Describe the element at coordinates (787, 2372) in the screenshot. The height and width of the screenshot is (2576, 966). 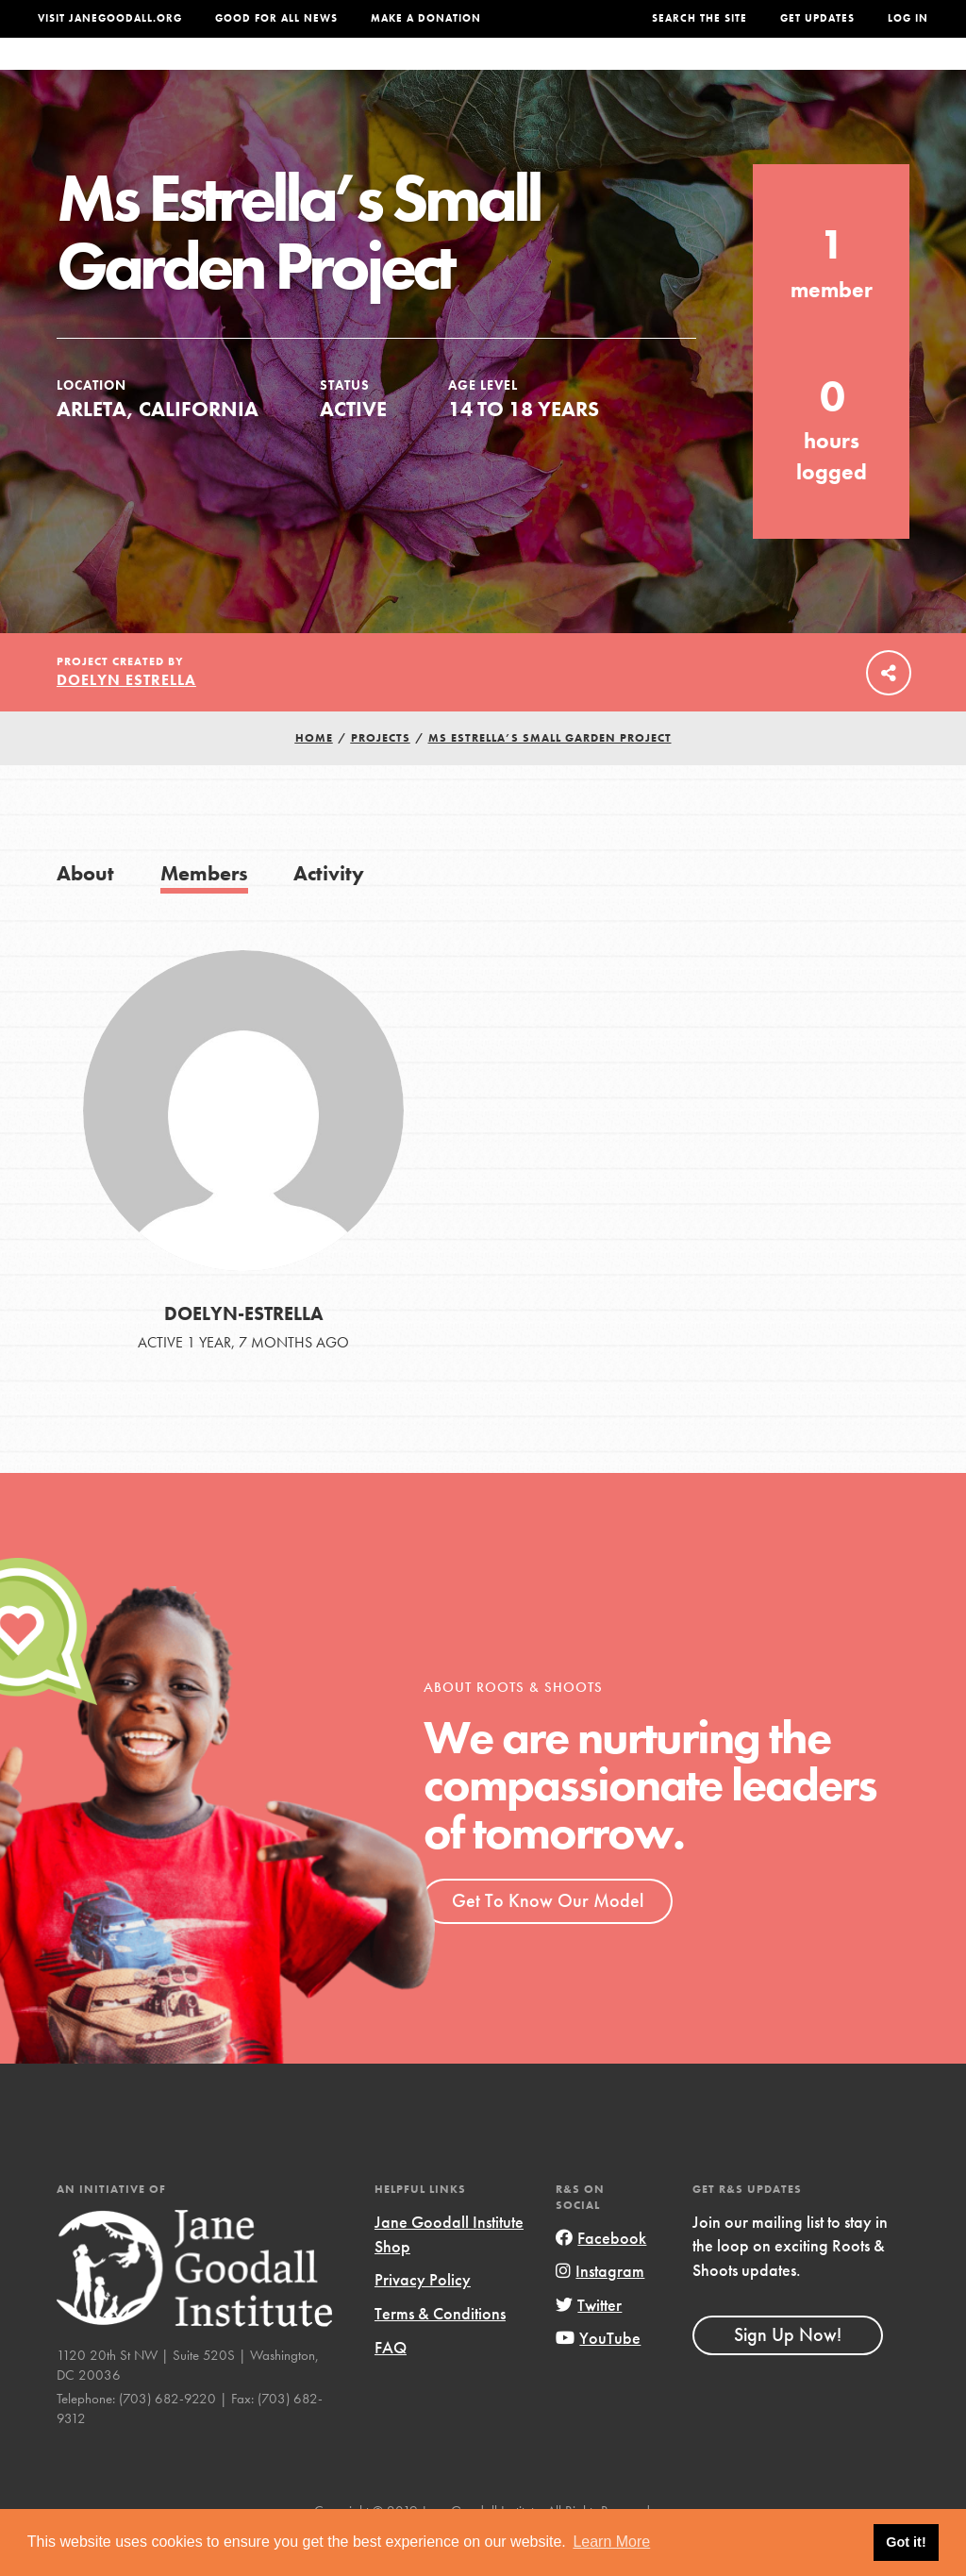
I see `Sign Up Now!` at that location.